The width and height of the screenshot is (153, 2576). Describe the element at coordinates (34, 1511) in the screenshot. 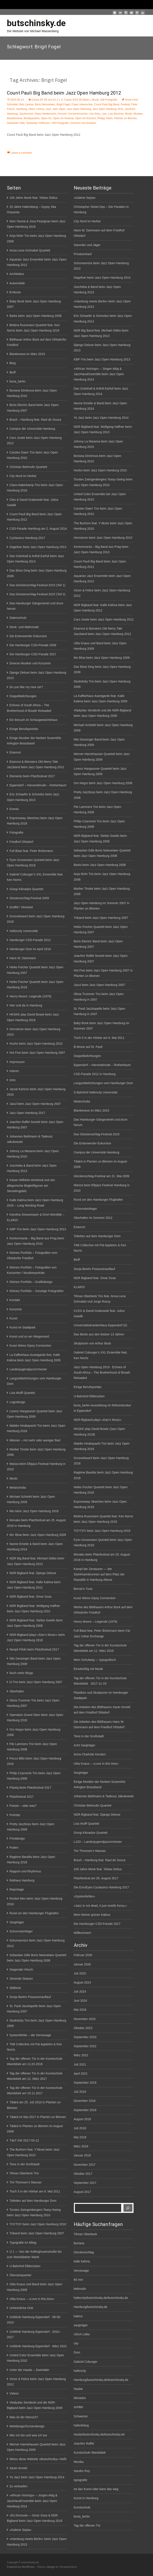

I see `Miu beim Jazz Open Hamburg 2016` at that location.